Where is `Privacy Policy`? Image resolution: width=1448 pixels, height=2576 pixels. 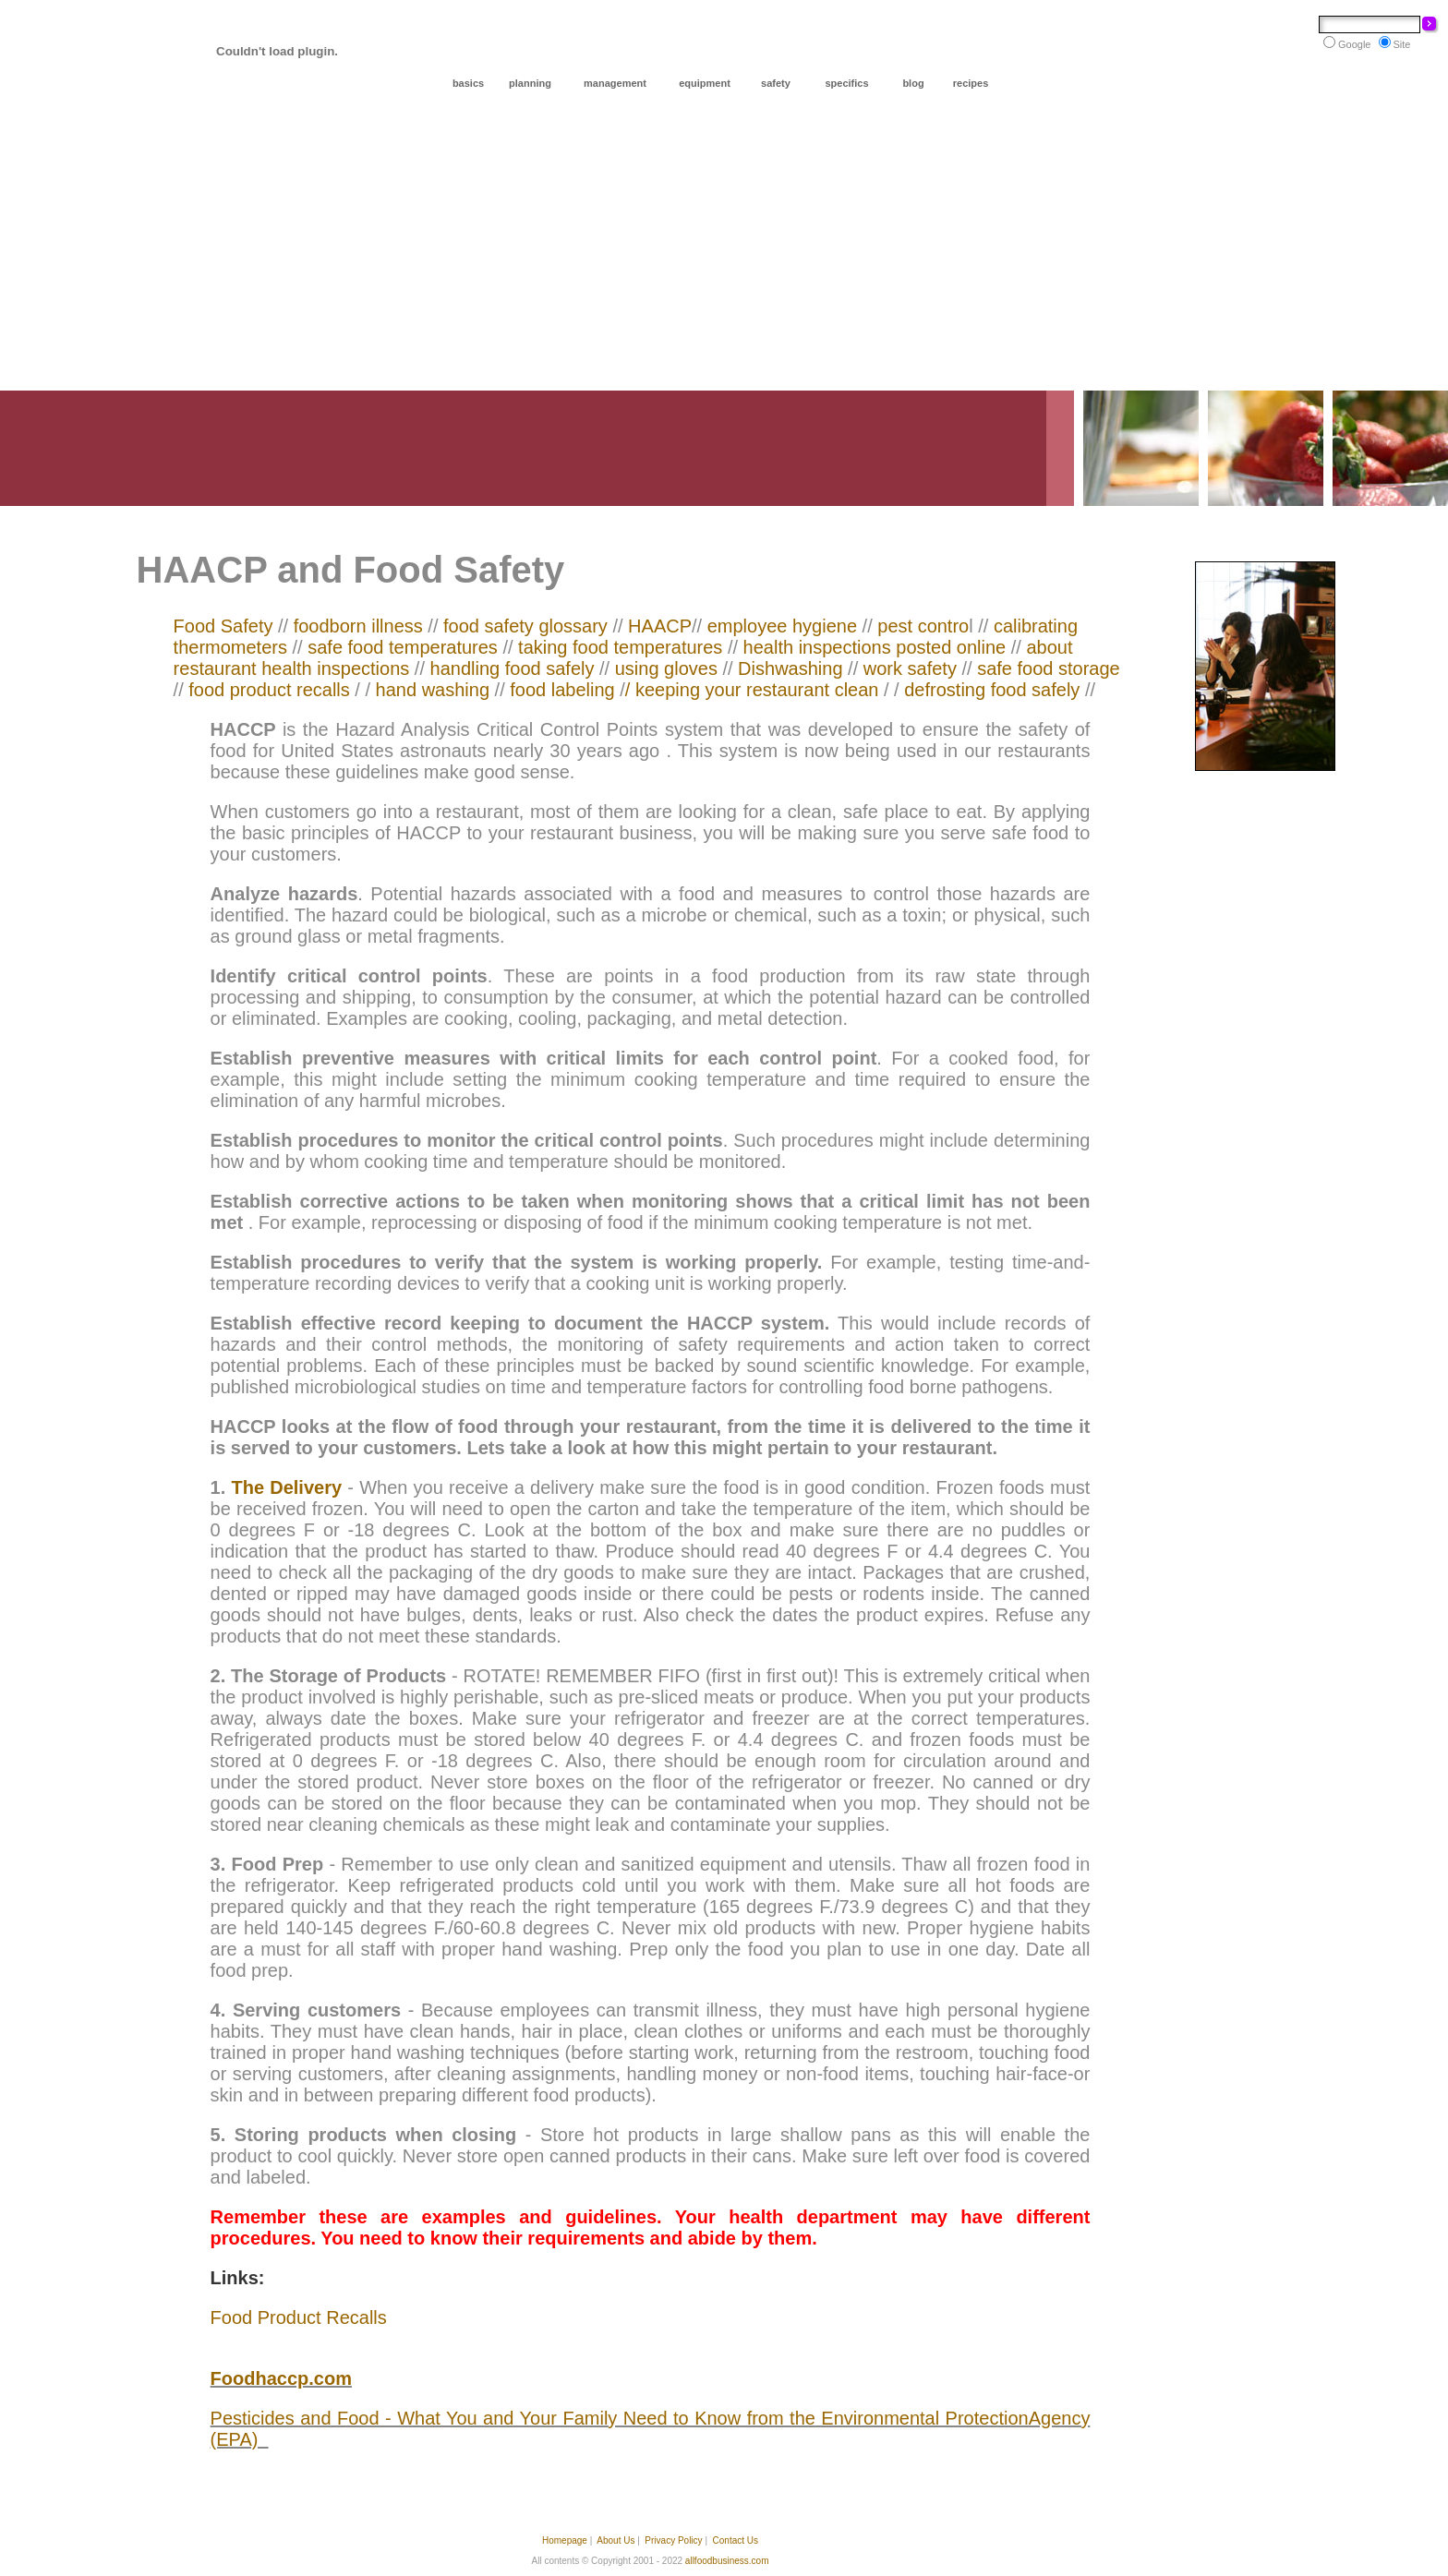 Privacy Policy is located at coordinates (673, 2540).